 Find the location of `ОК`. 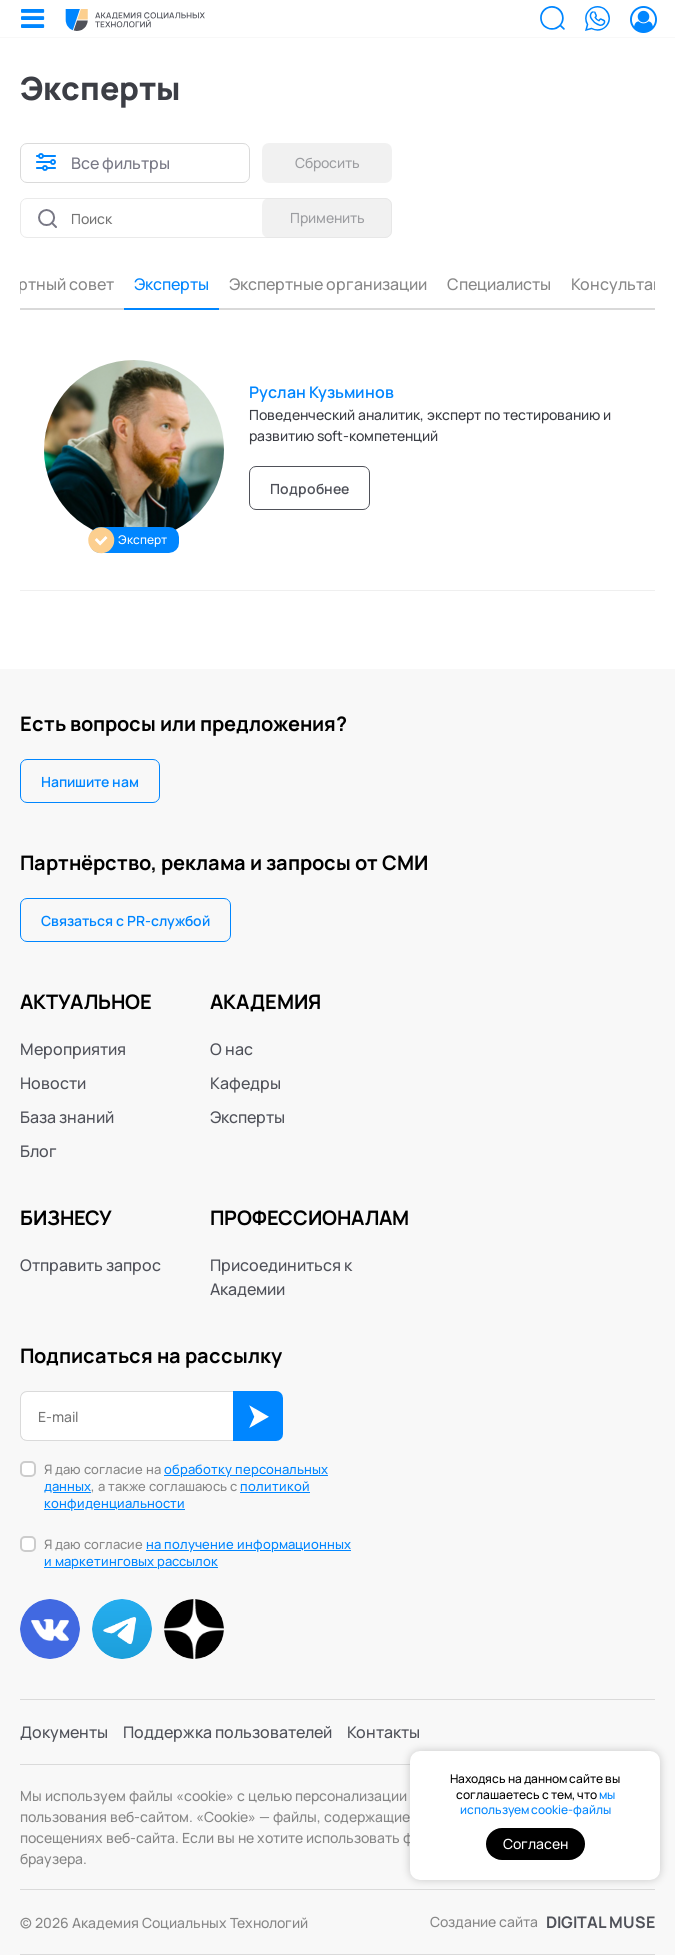

ОК is located at coordinates (258, 1416).